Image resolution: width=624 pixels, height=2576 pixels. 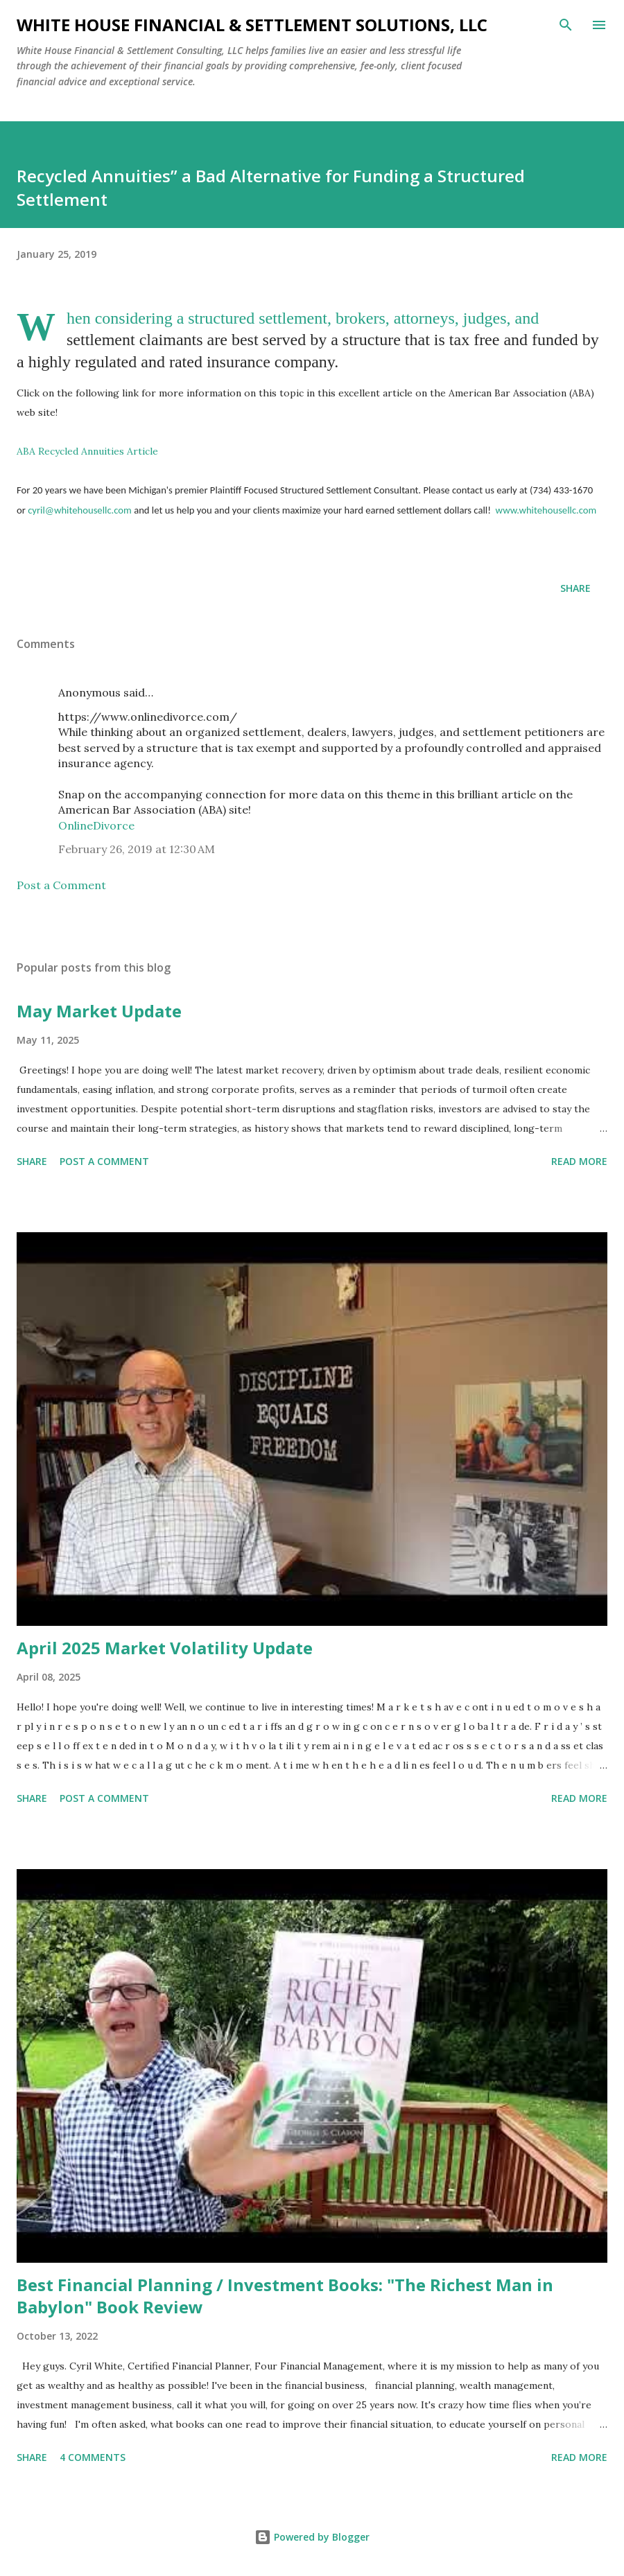 I want to click on www.whitehousellc.com, so click(x=546, y=510).